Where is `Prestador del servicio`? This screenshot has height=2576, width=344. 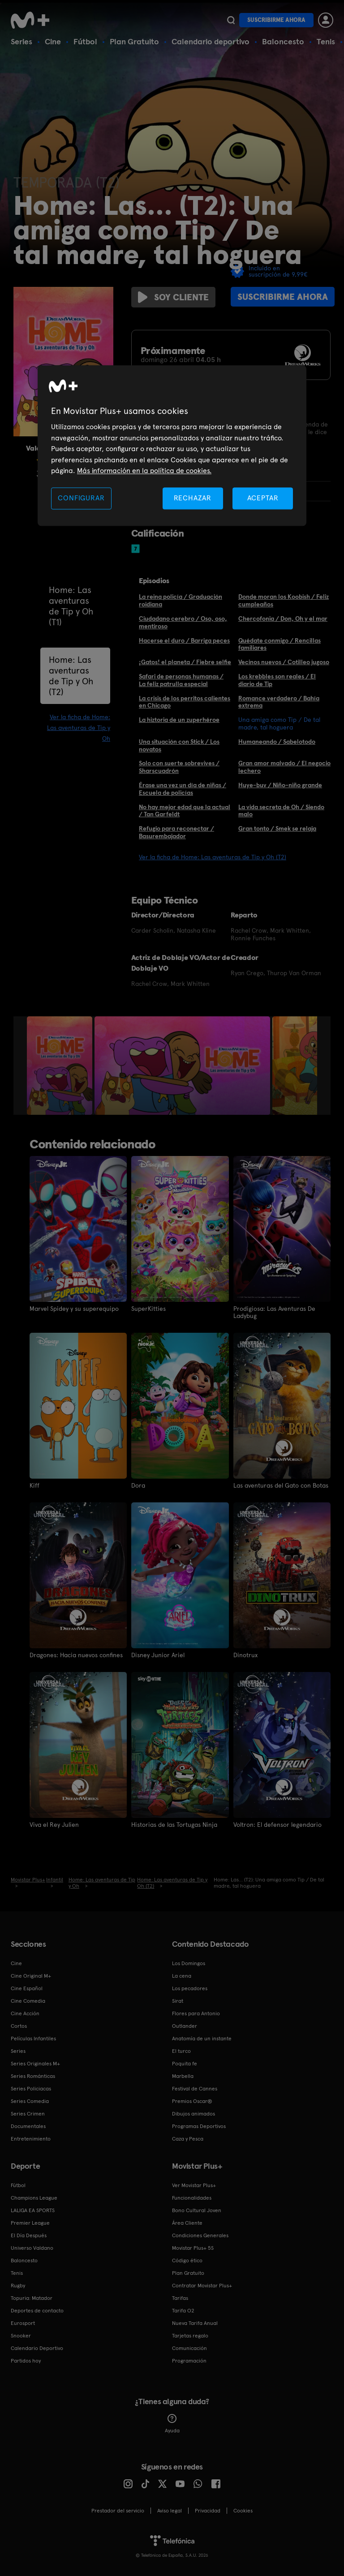 Prestador del servicio is located at coordinates (117, 2511).